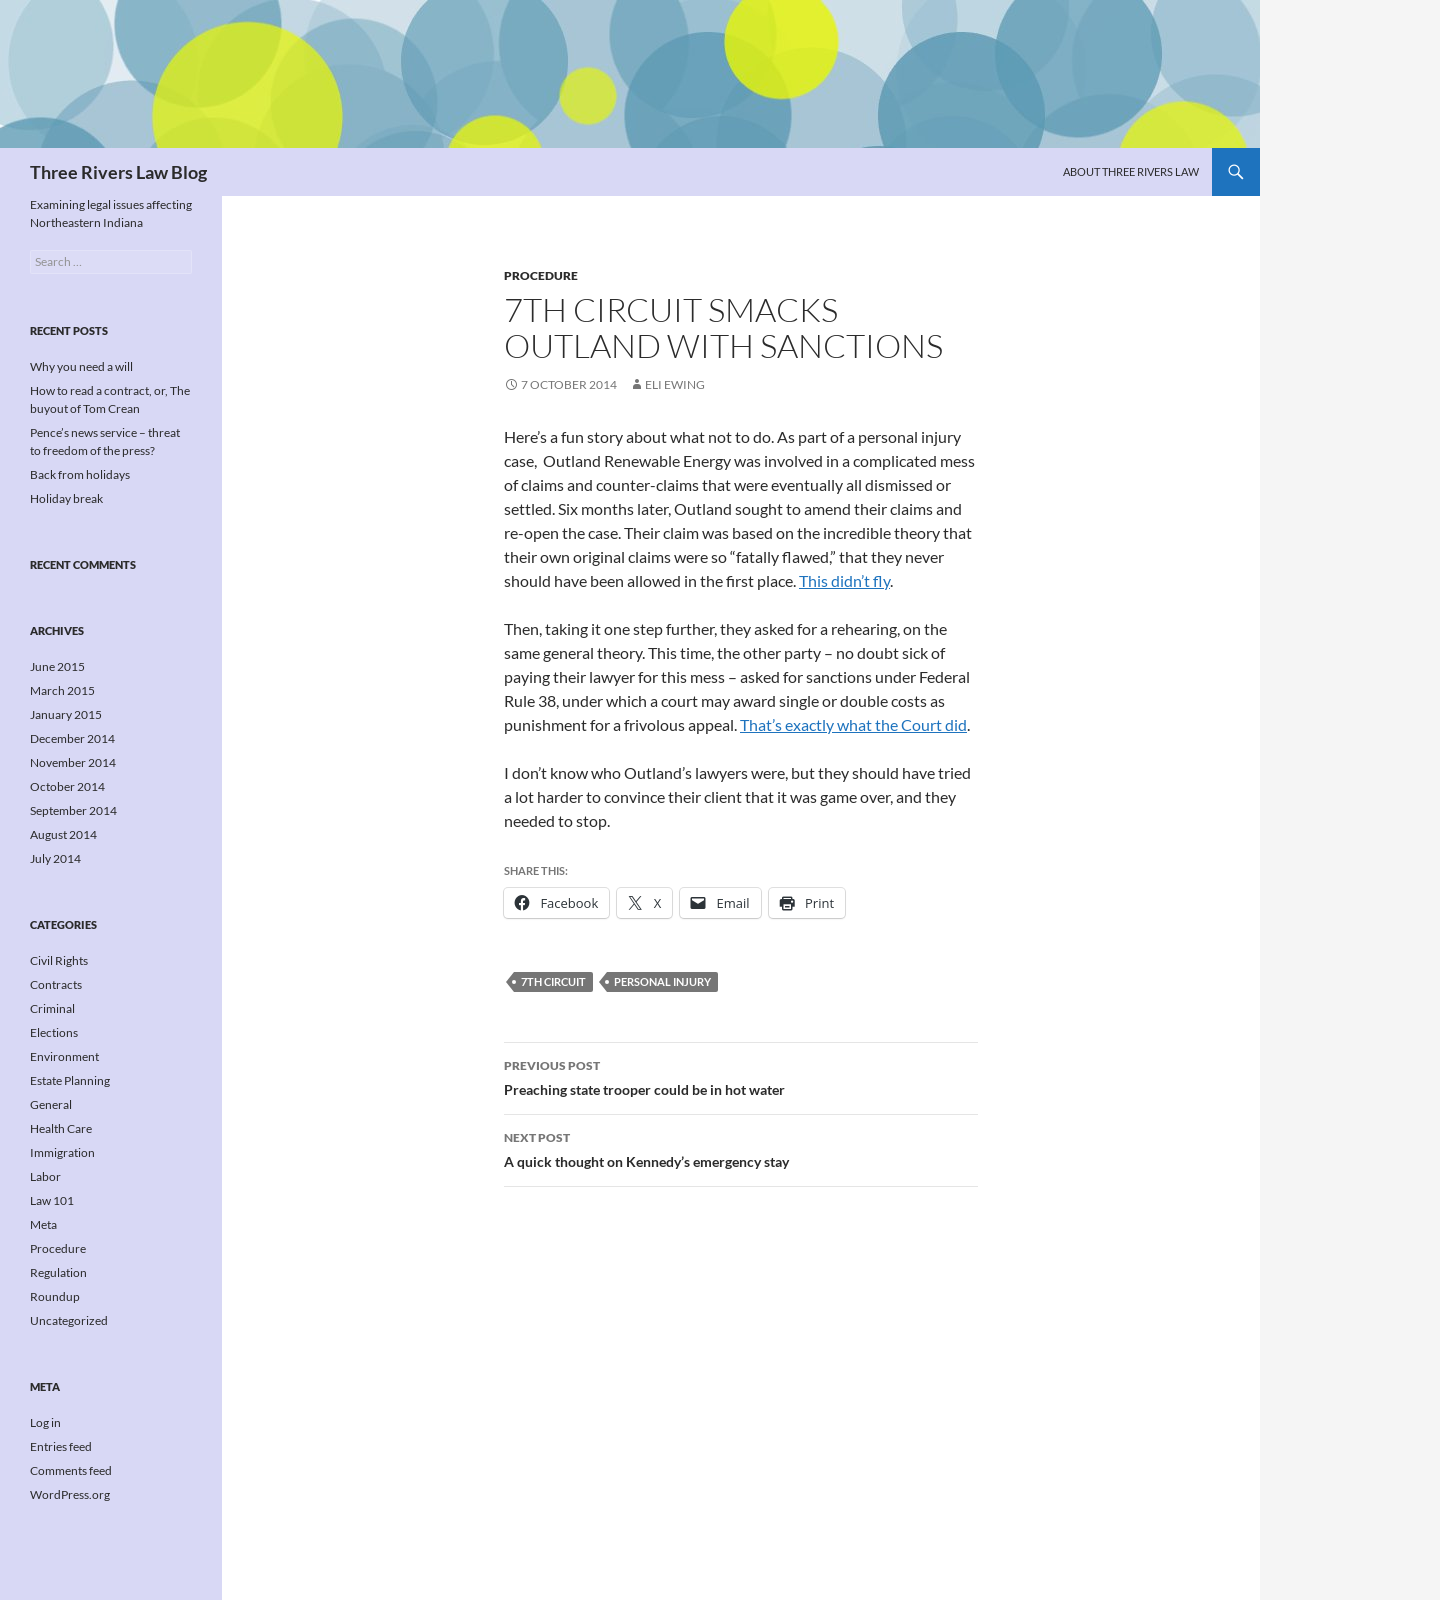  What do you see at coordinates (45, 1422) in the screenshot?
I see `Log in` at bounding box center [45, 1422].